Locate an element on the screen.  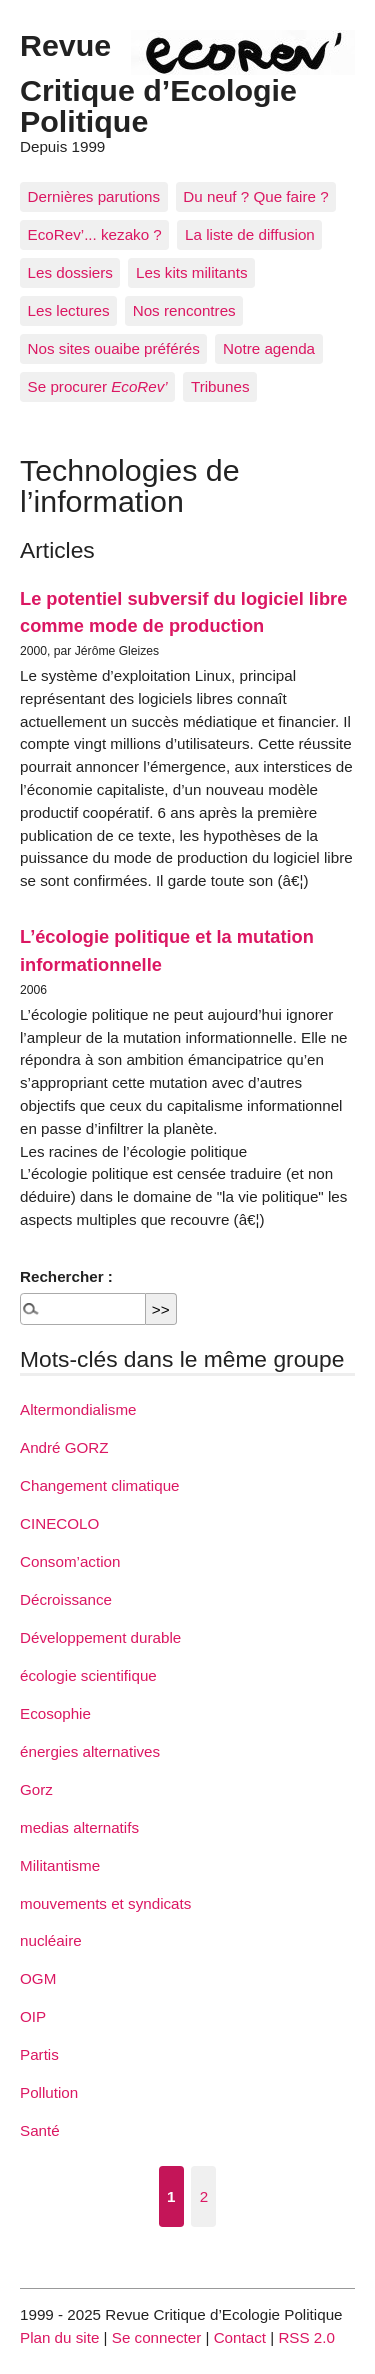
énergies alternatives is located at coordinates (90, 1751).